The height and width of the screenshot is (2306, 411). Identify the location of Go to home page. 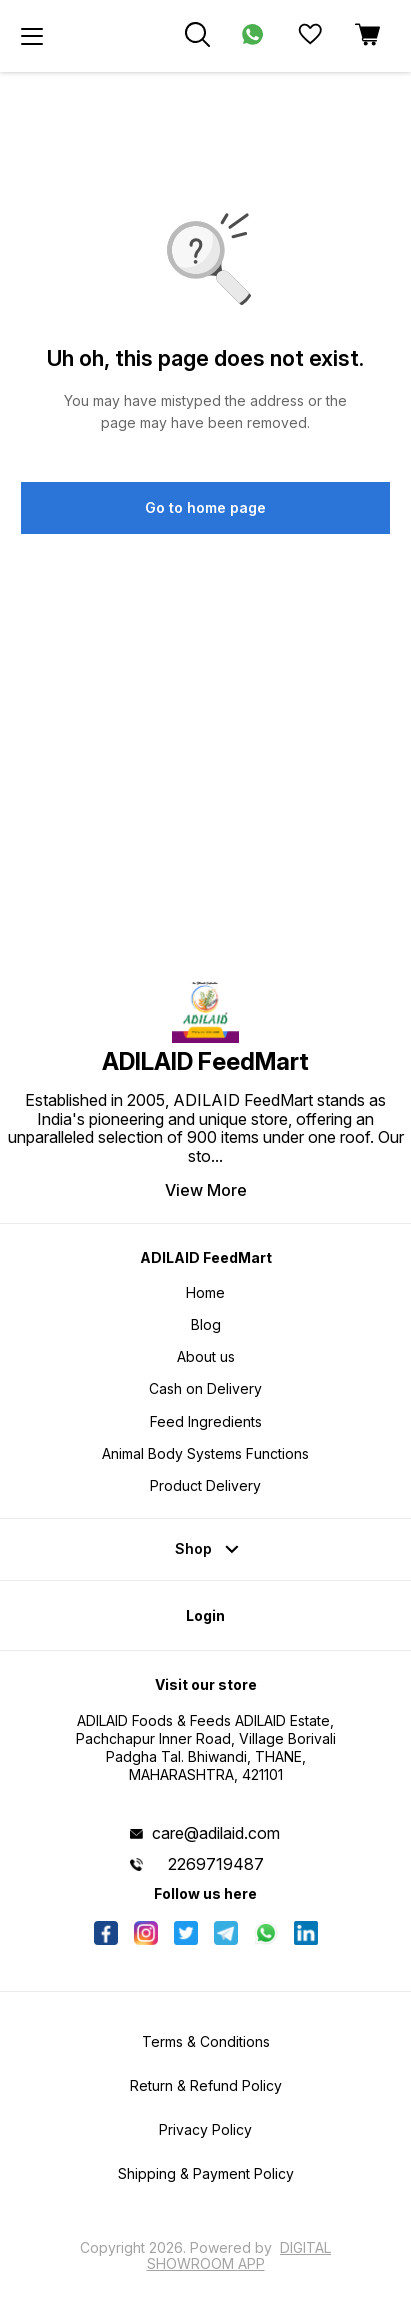
(205, 507).